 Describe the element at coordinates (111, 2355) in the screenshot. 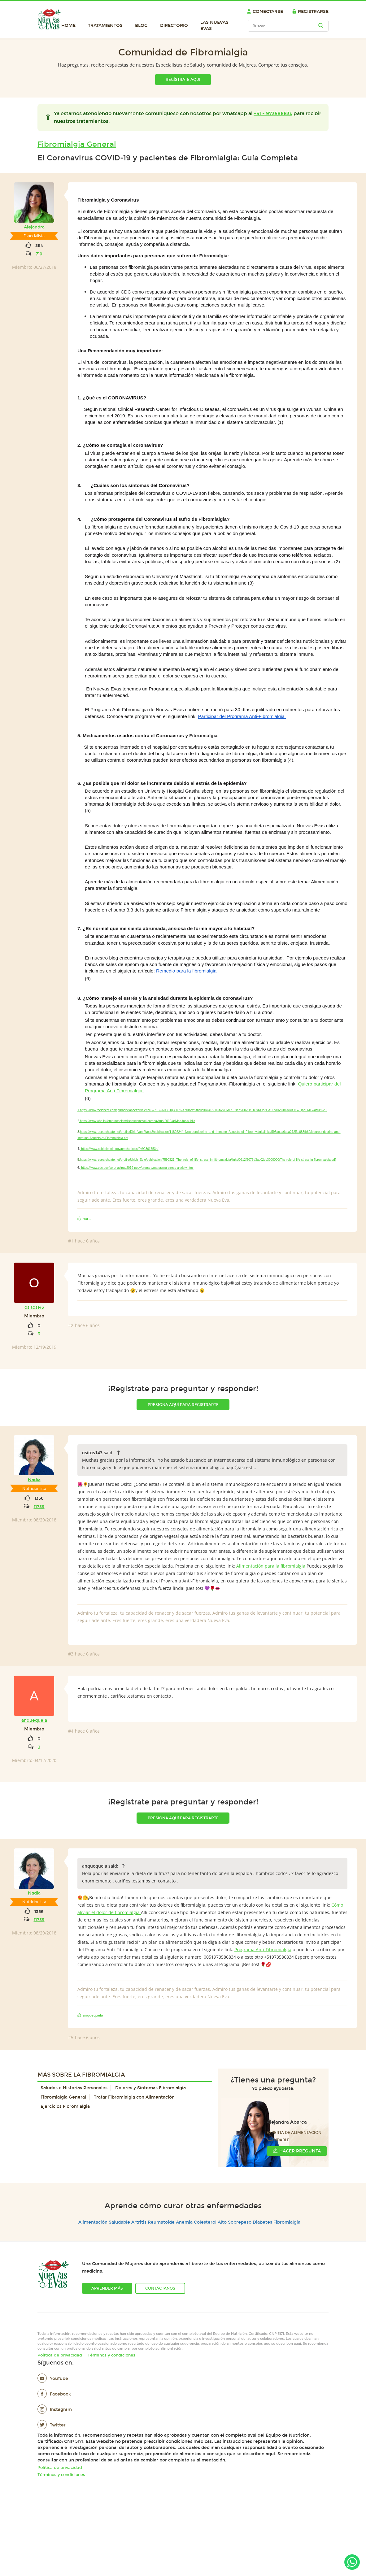

I see `Términos y condiciones` at that location.